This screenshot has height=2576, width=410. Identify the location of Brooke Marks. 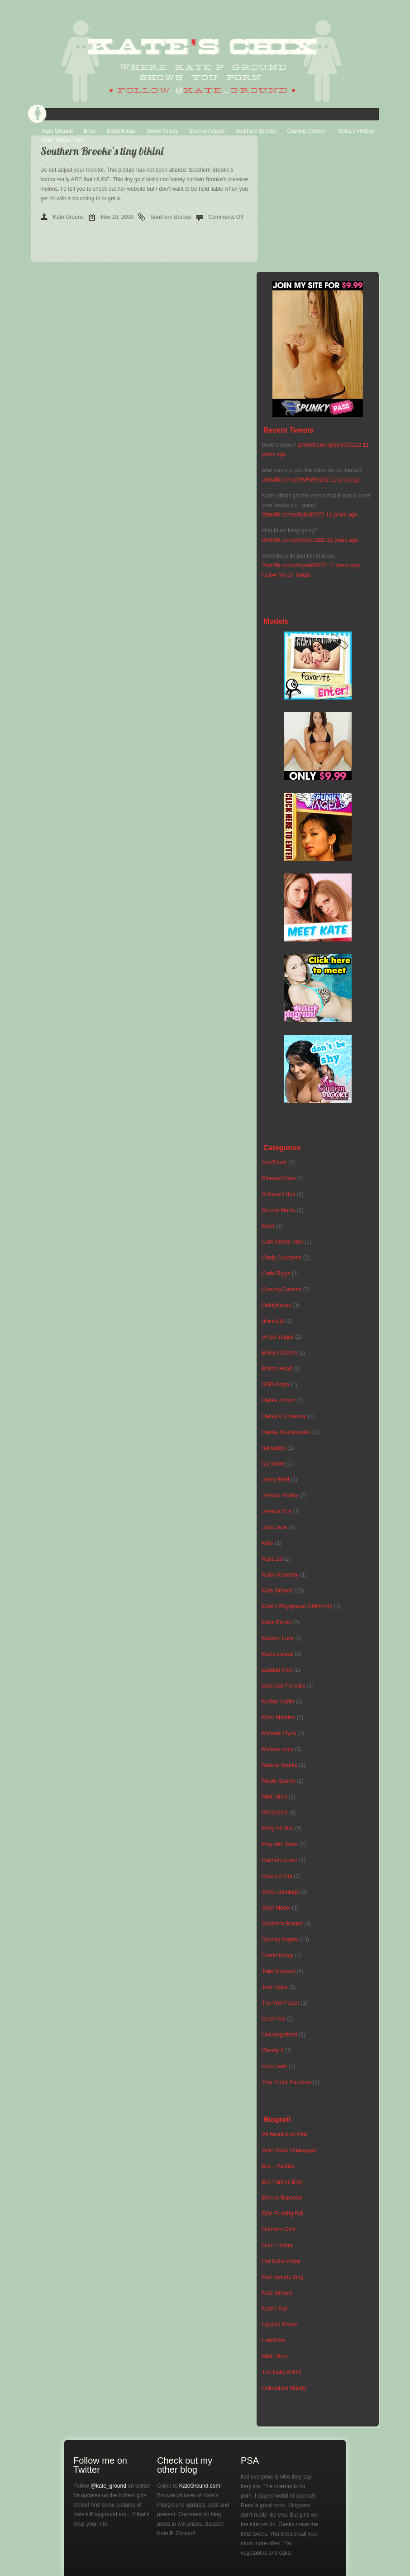
(279, 1210).